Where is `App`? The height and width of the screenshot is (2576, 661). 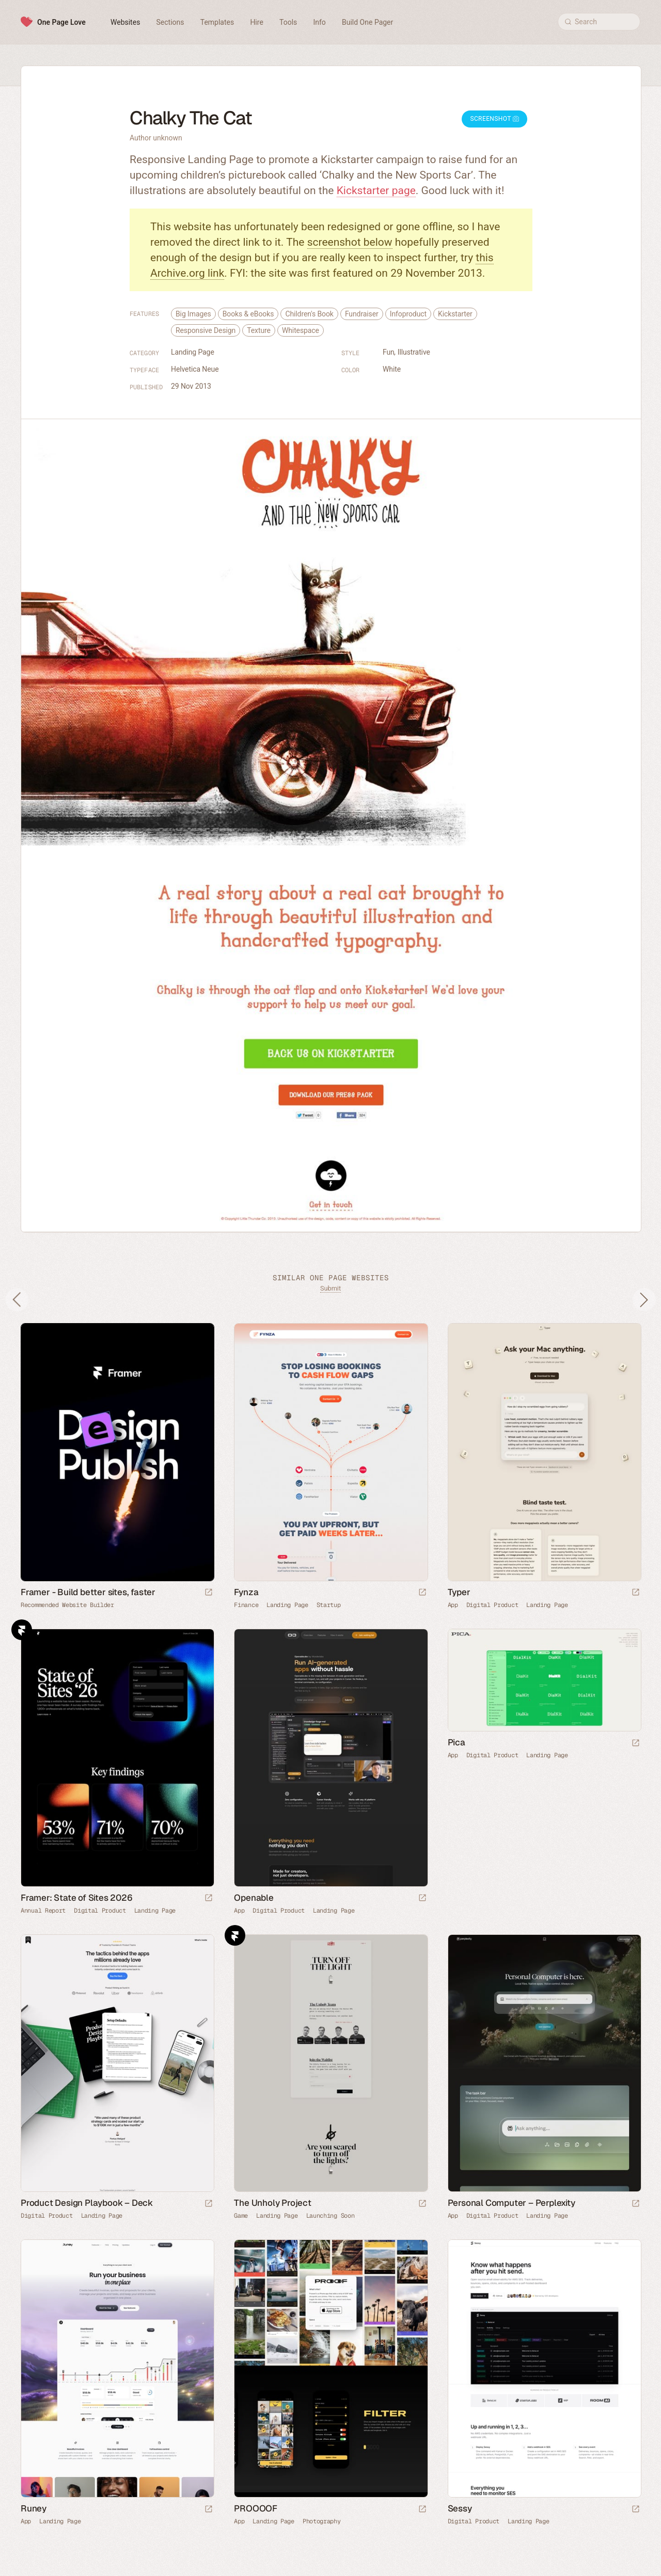 App is located at coordinates (453, 1605).